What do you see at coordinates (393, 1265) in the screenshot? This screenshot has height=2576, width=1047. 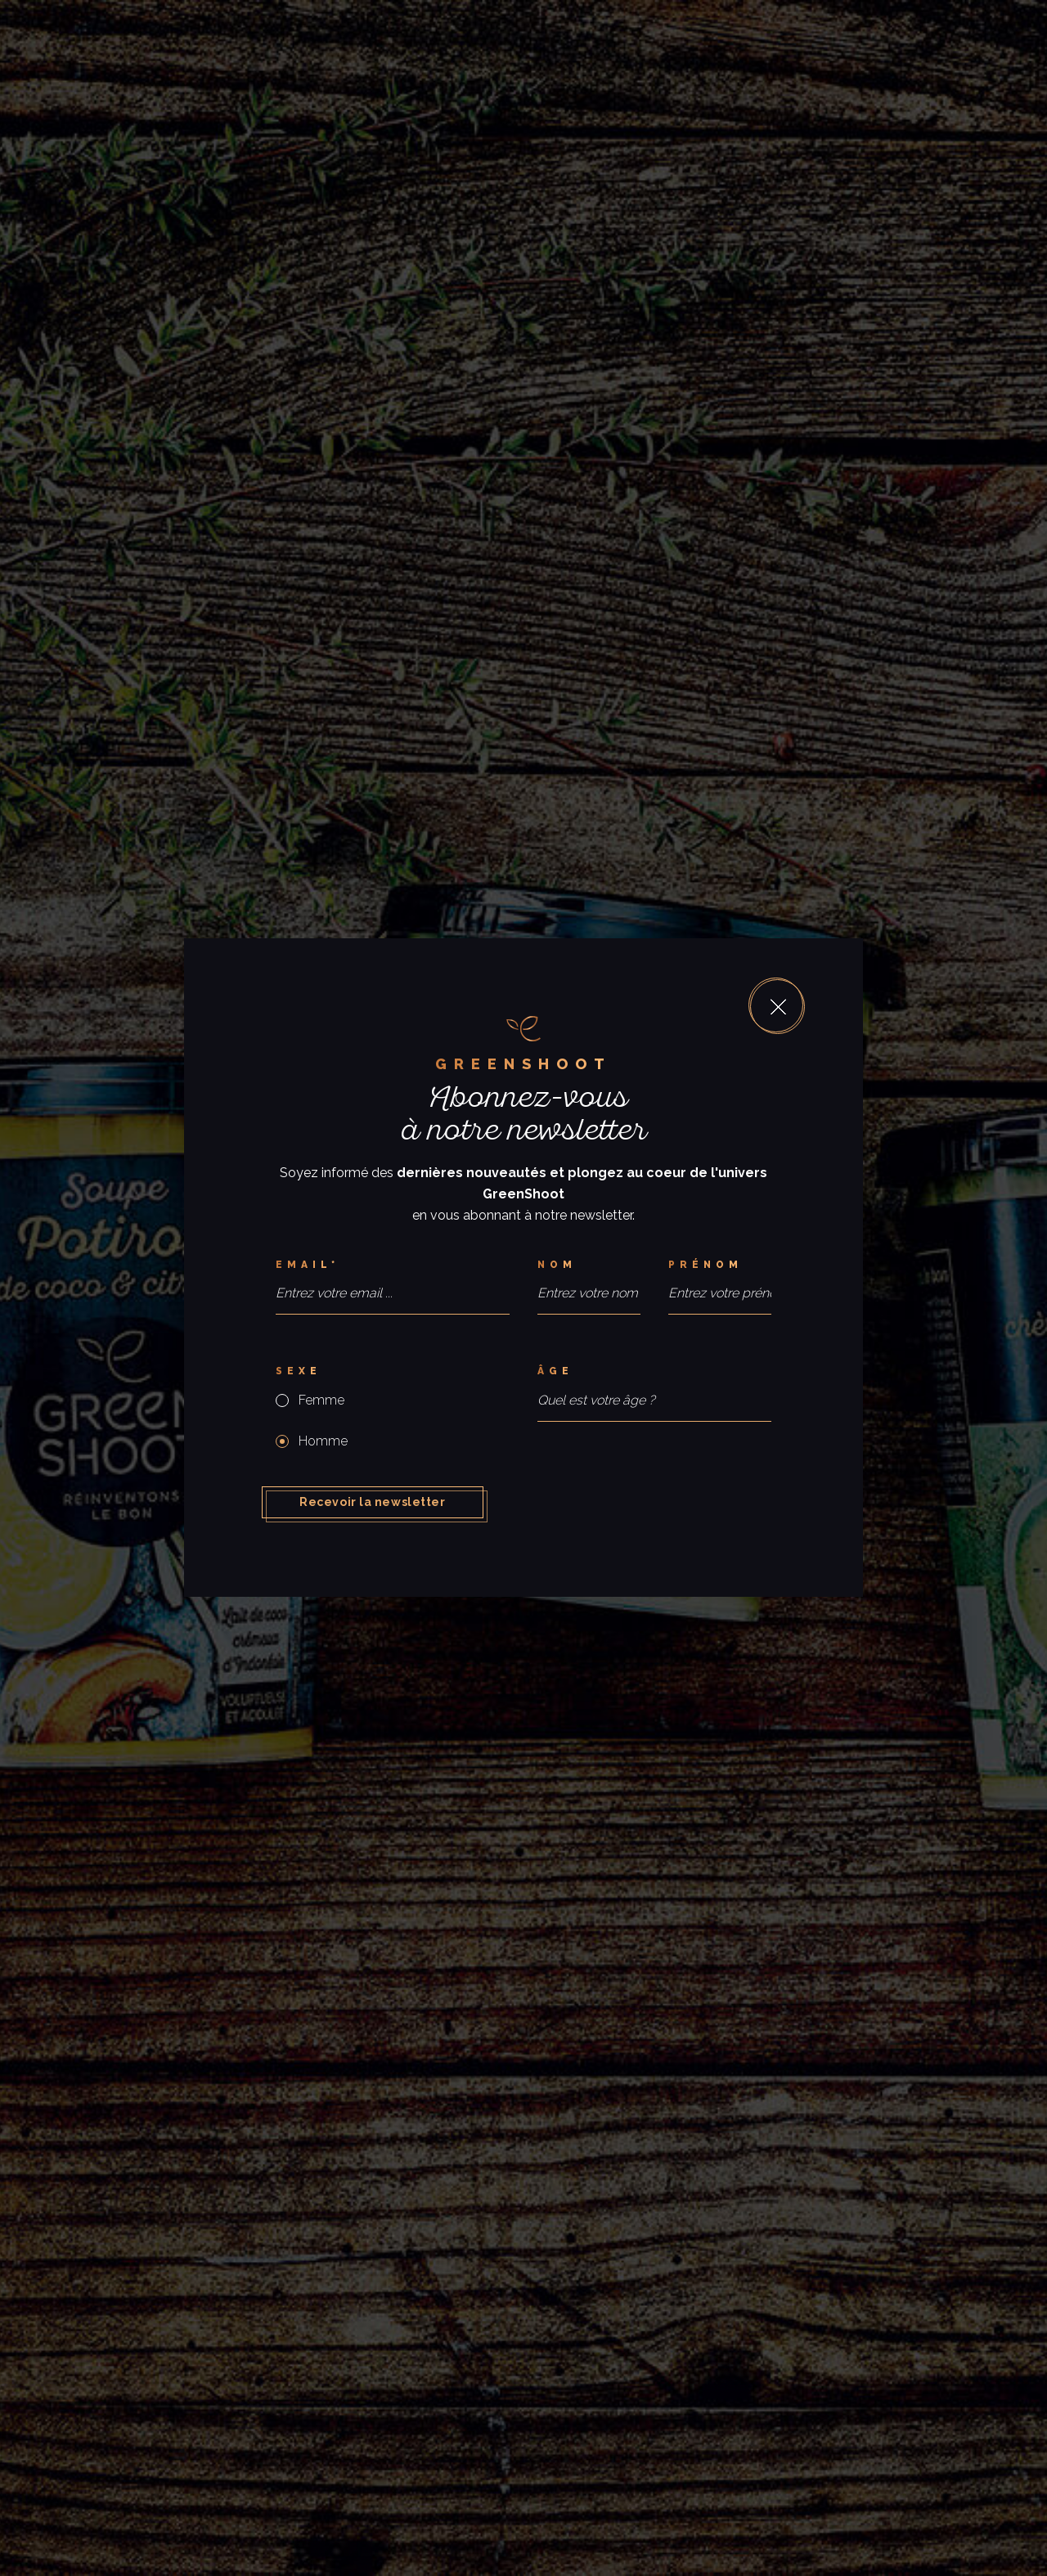 I see `[Email*]` at bounding box center [393, 1265].